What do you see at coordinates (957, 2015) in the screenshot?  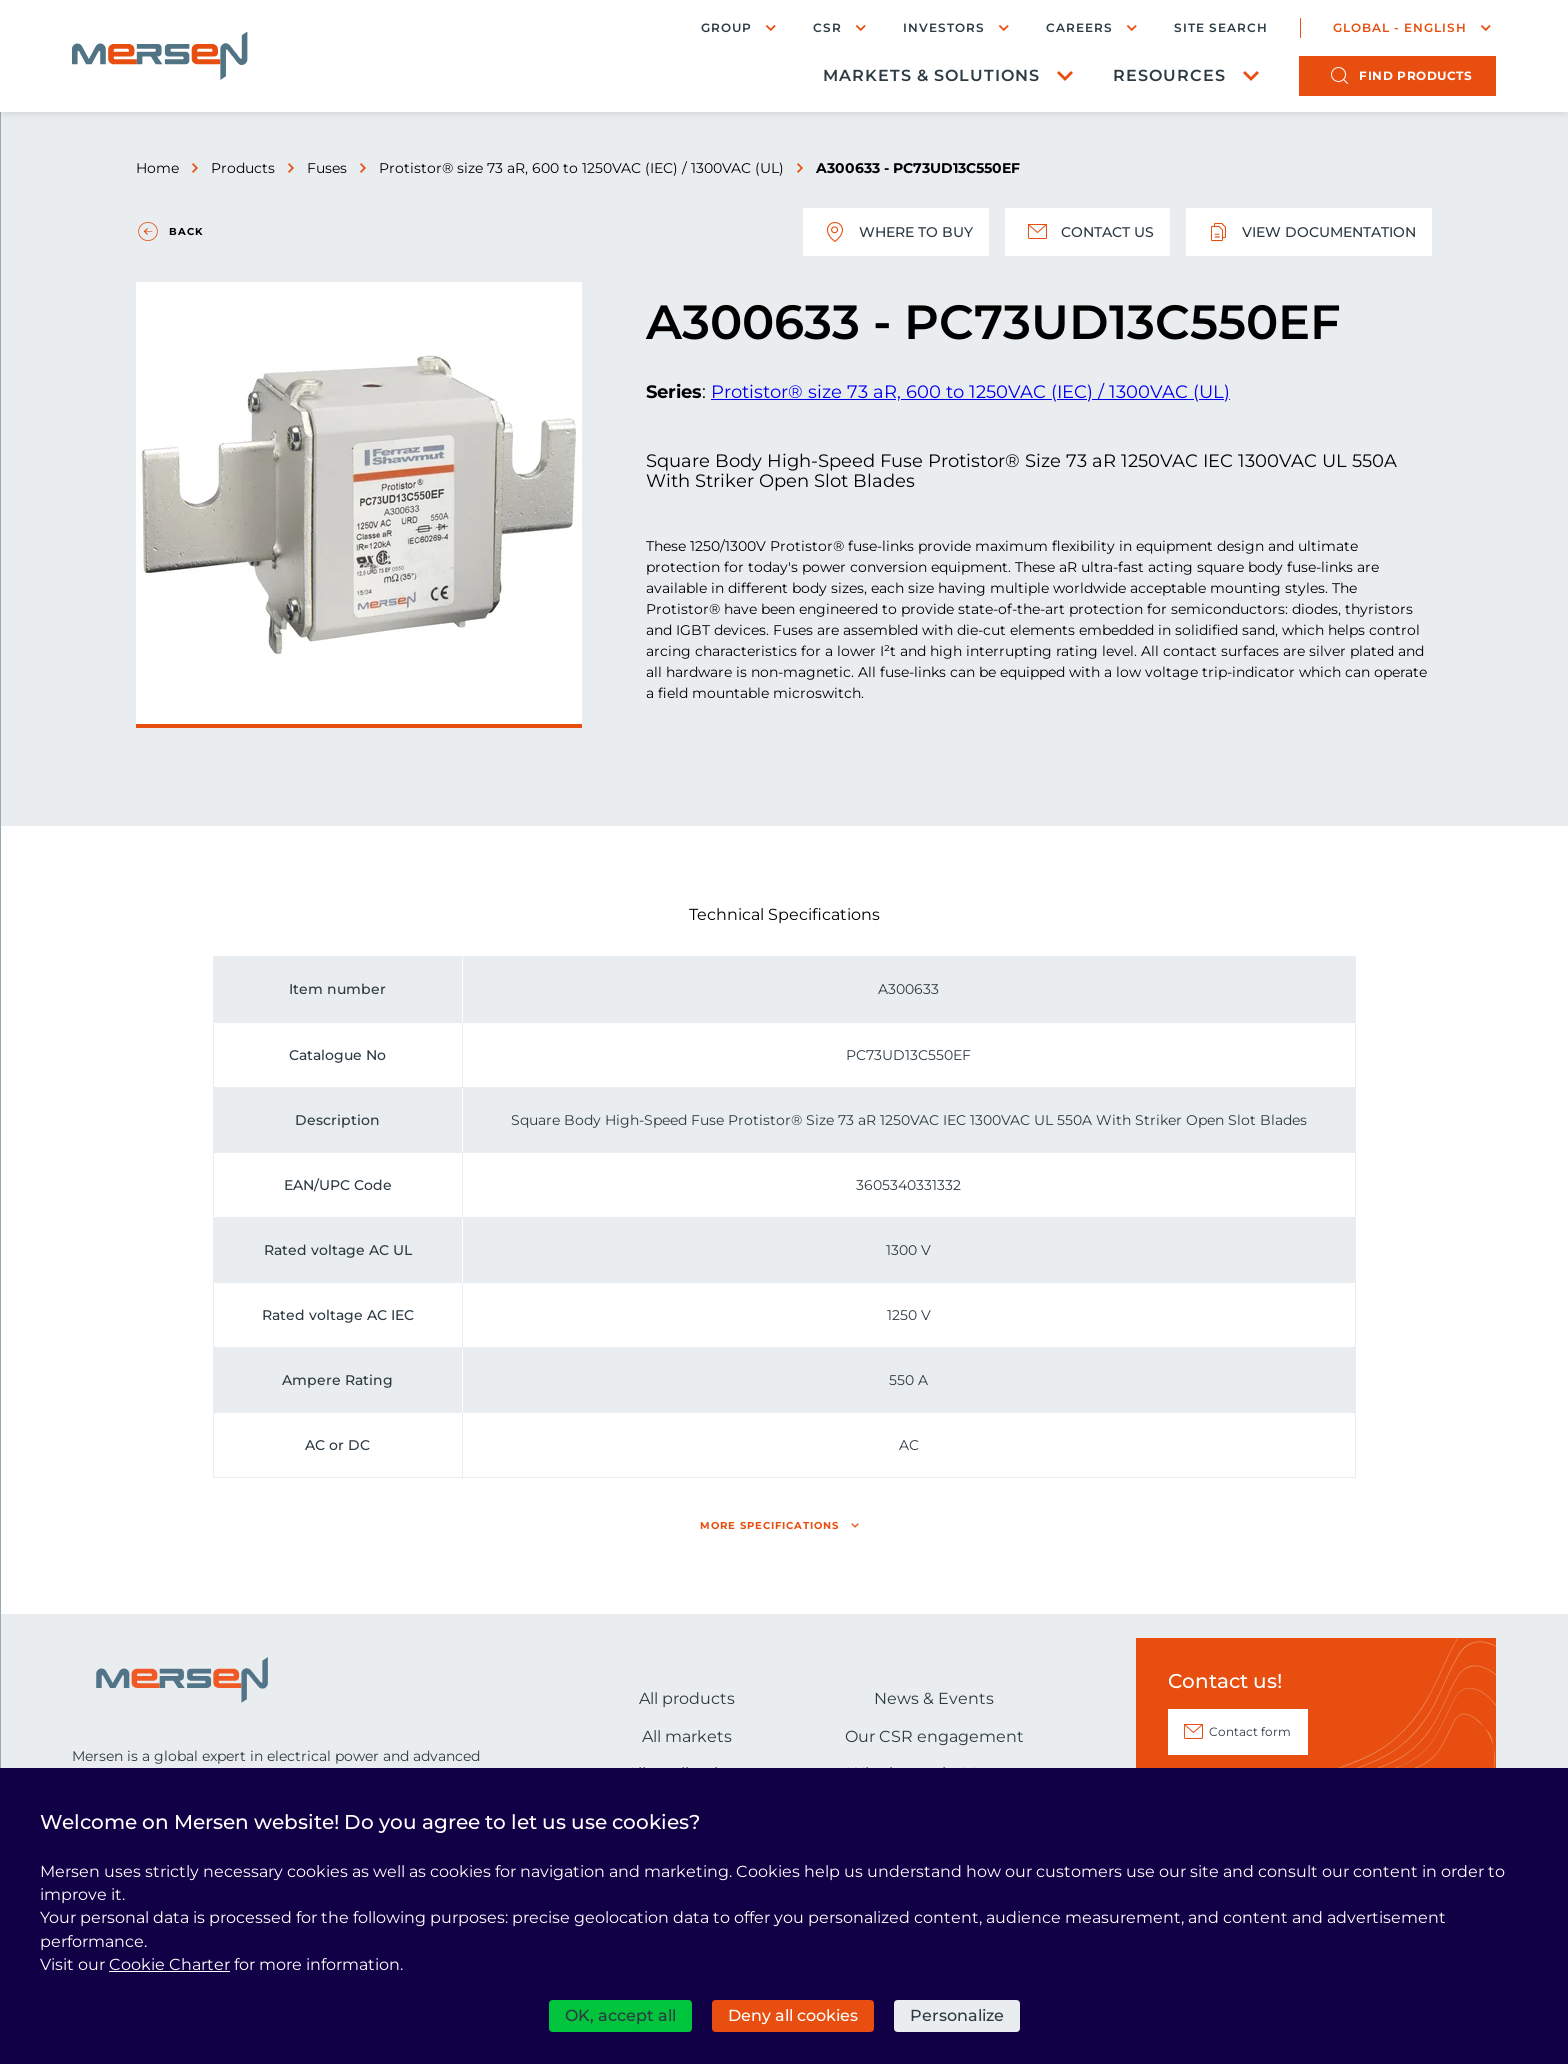 I see `Personalize [Personalize (modal window)]` at bounding box center [957, 2015].